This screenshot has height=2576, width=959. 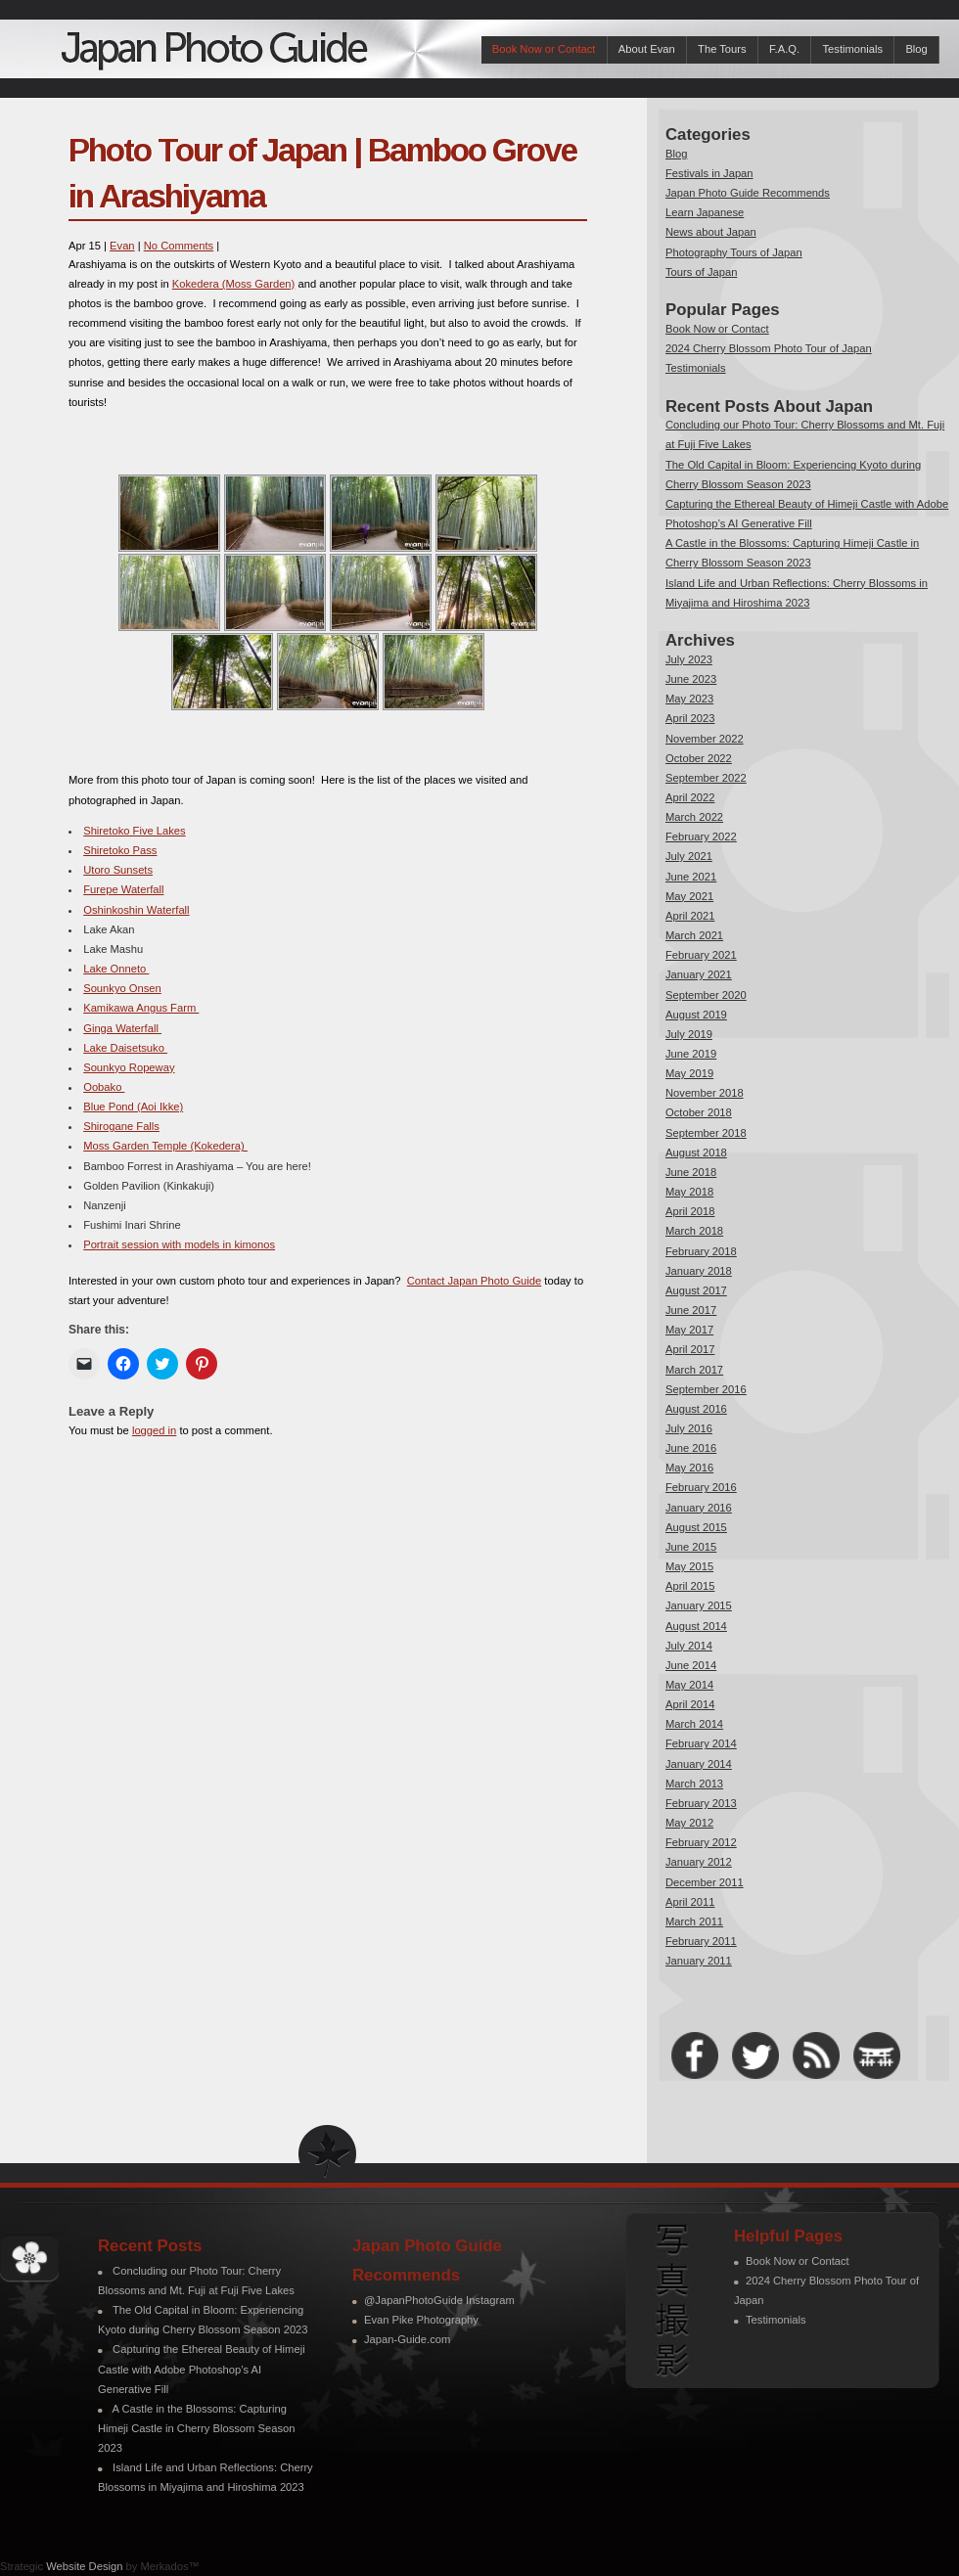 What do you see at coordinates (701, 1487) in the screenshot?
I see `February 2016` at bounding box center [701, 1487].